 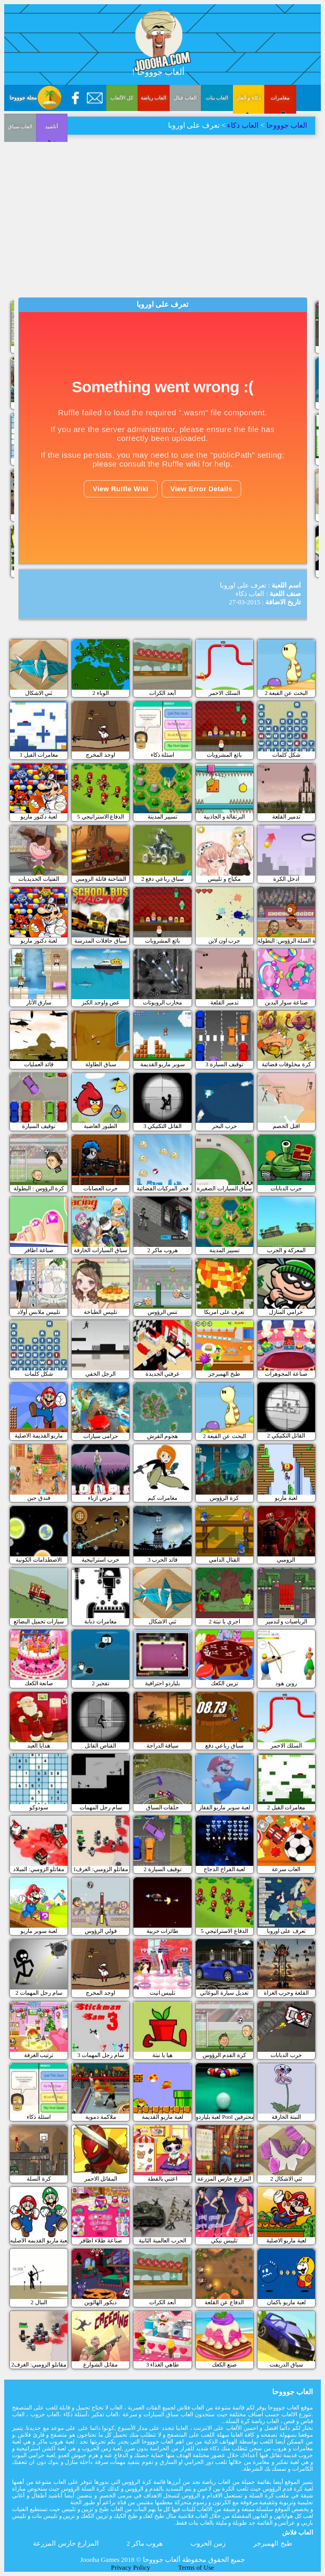 What do you see at coordinates (286, 1126) in the screenshot?
I see `اقتل الخصم` at bounding box center [286, 1126].